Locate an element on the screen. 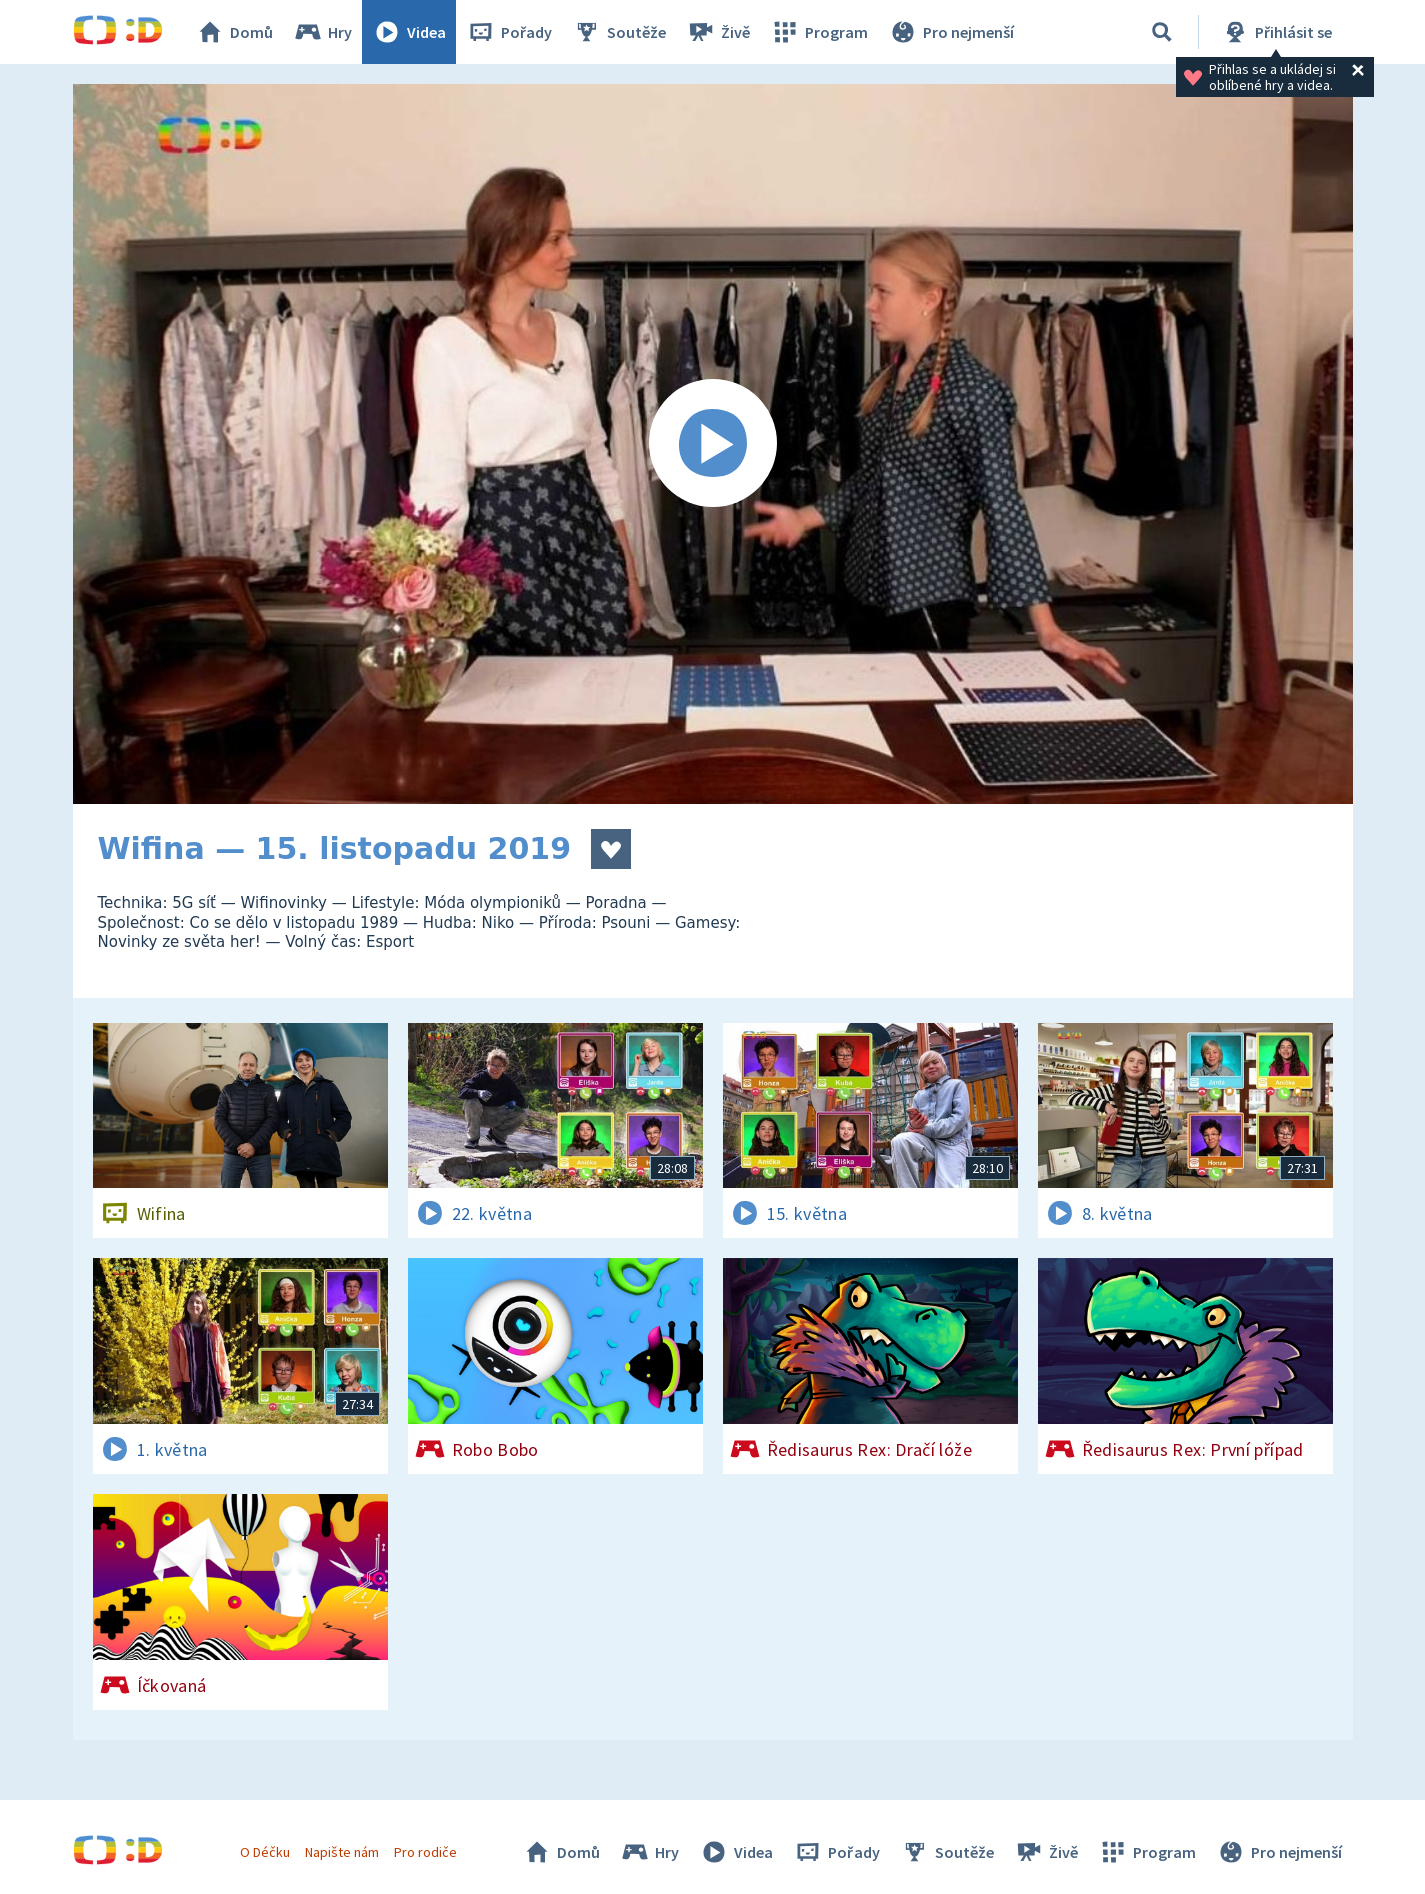 The width and height of the screenshot is (1425, 1894). Živě is located at coordinates (718, 32).